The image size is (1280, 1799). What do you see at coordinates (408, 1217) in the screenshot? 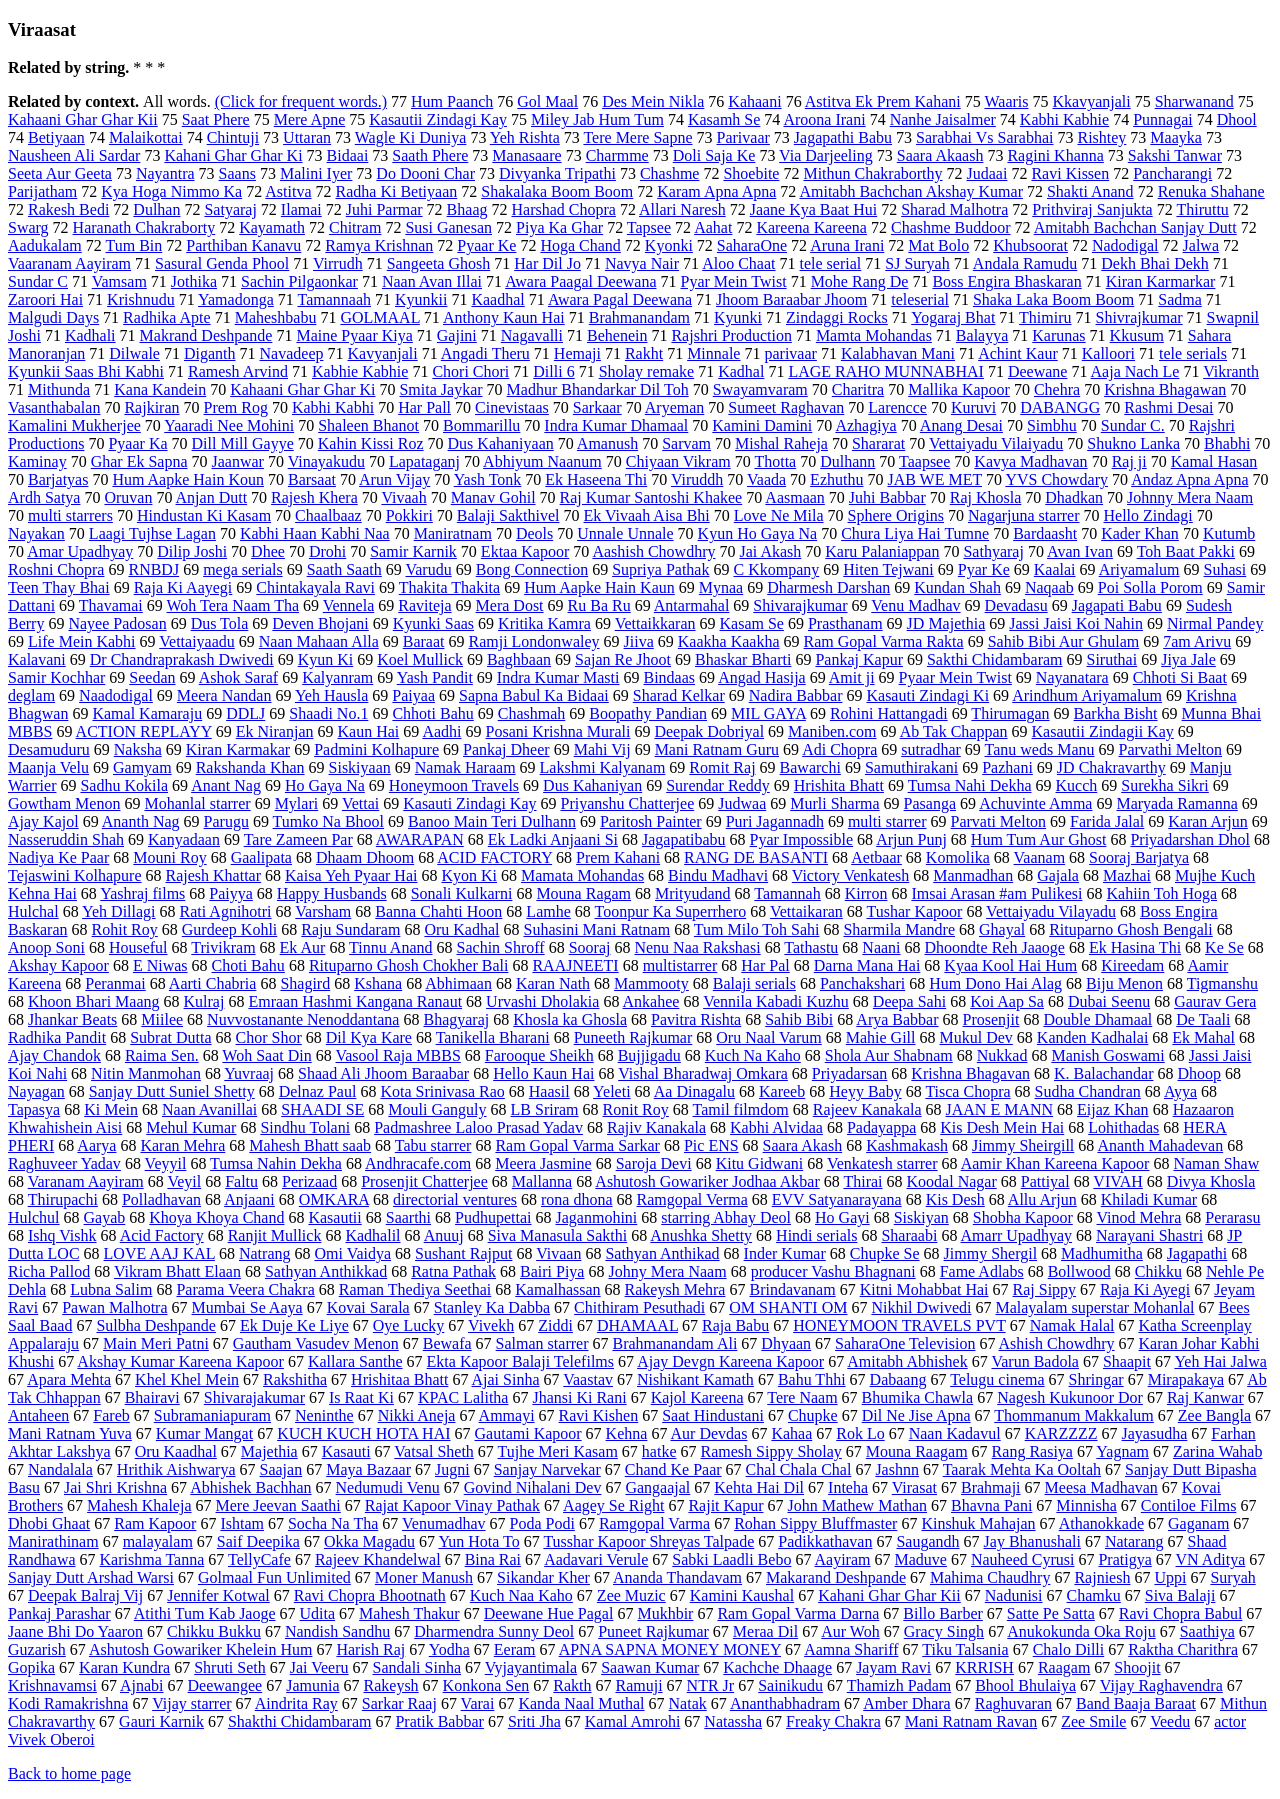
I see `Saarthi` at bounding box center [408, 1217].